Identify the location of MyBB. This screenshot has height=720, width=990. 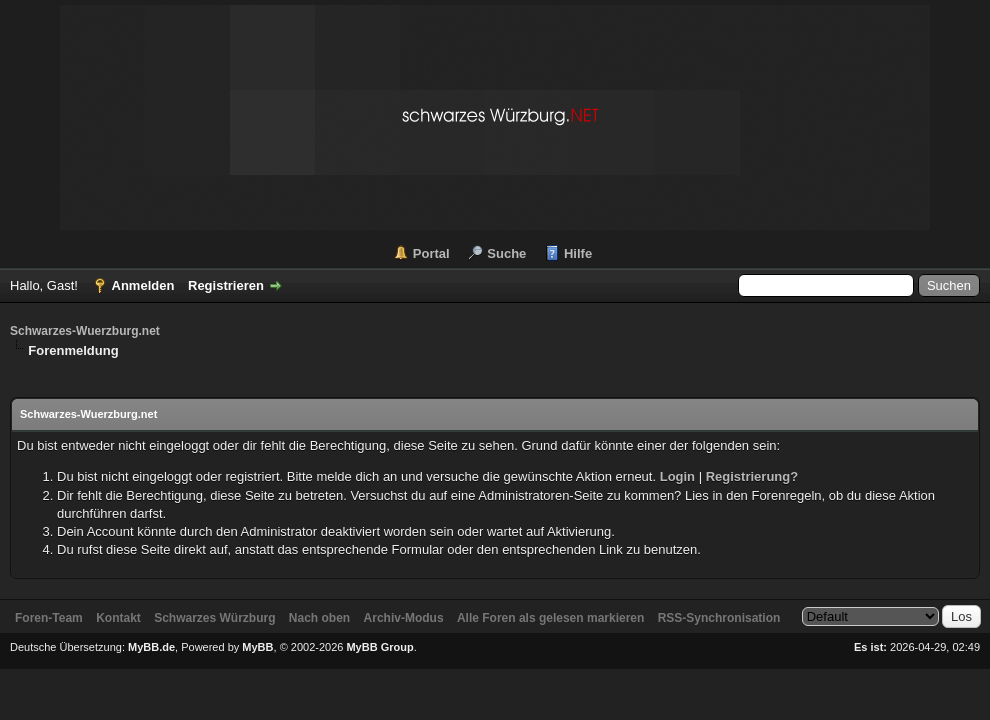
(257, 647).